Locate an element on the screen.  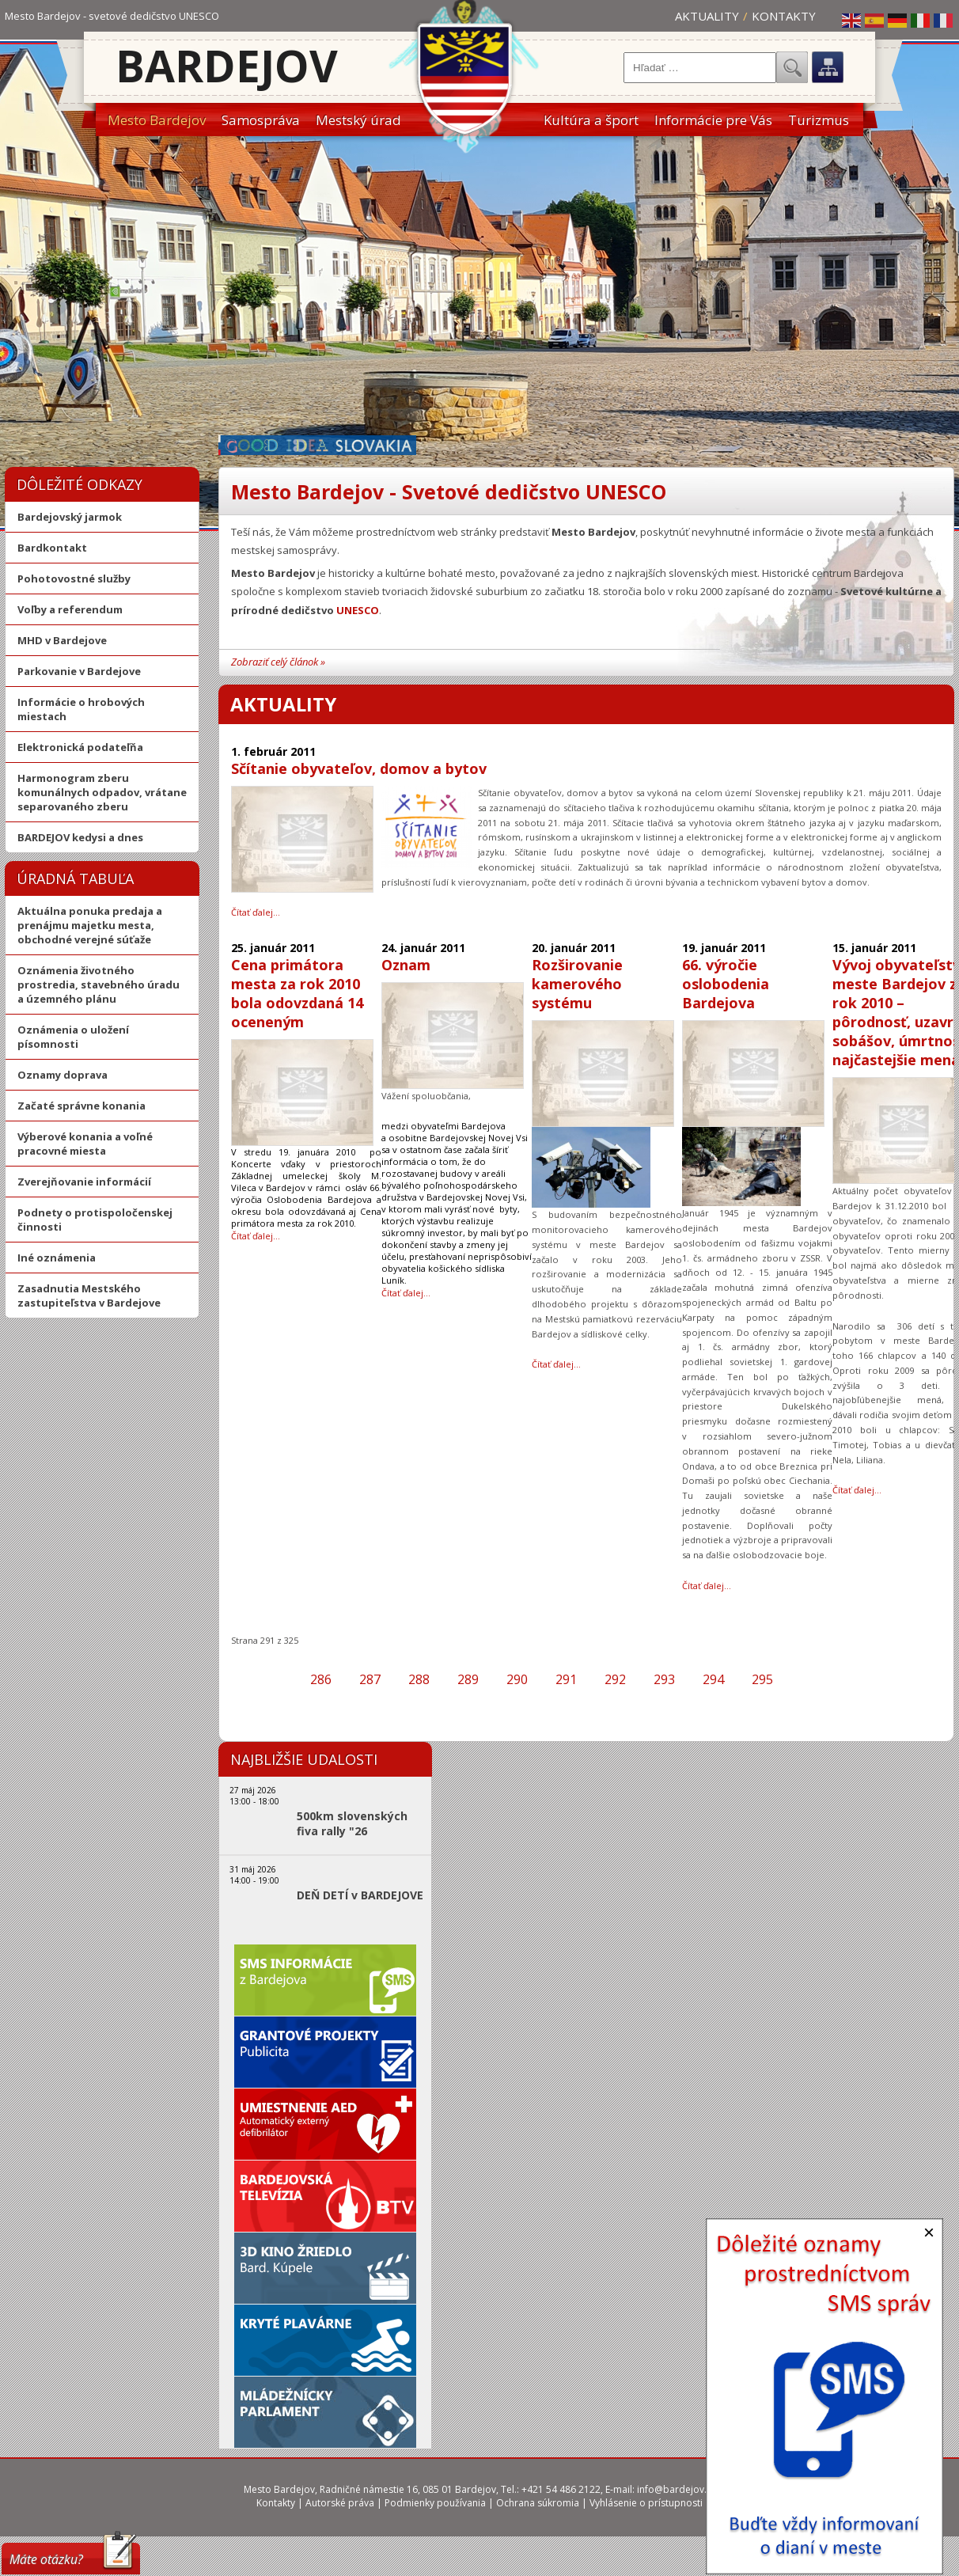
287 [Prejsť na stránku 287] is located at coordinates (370, 1679).